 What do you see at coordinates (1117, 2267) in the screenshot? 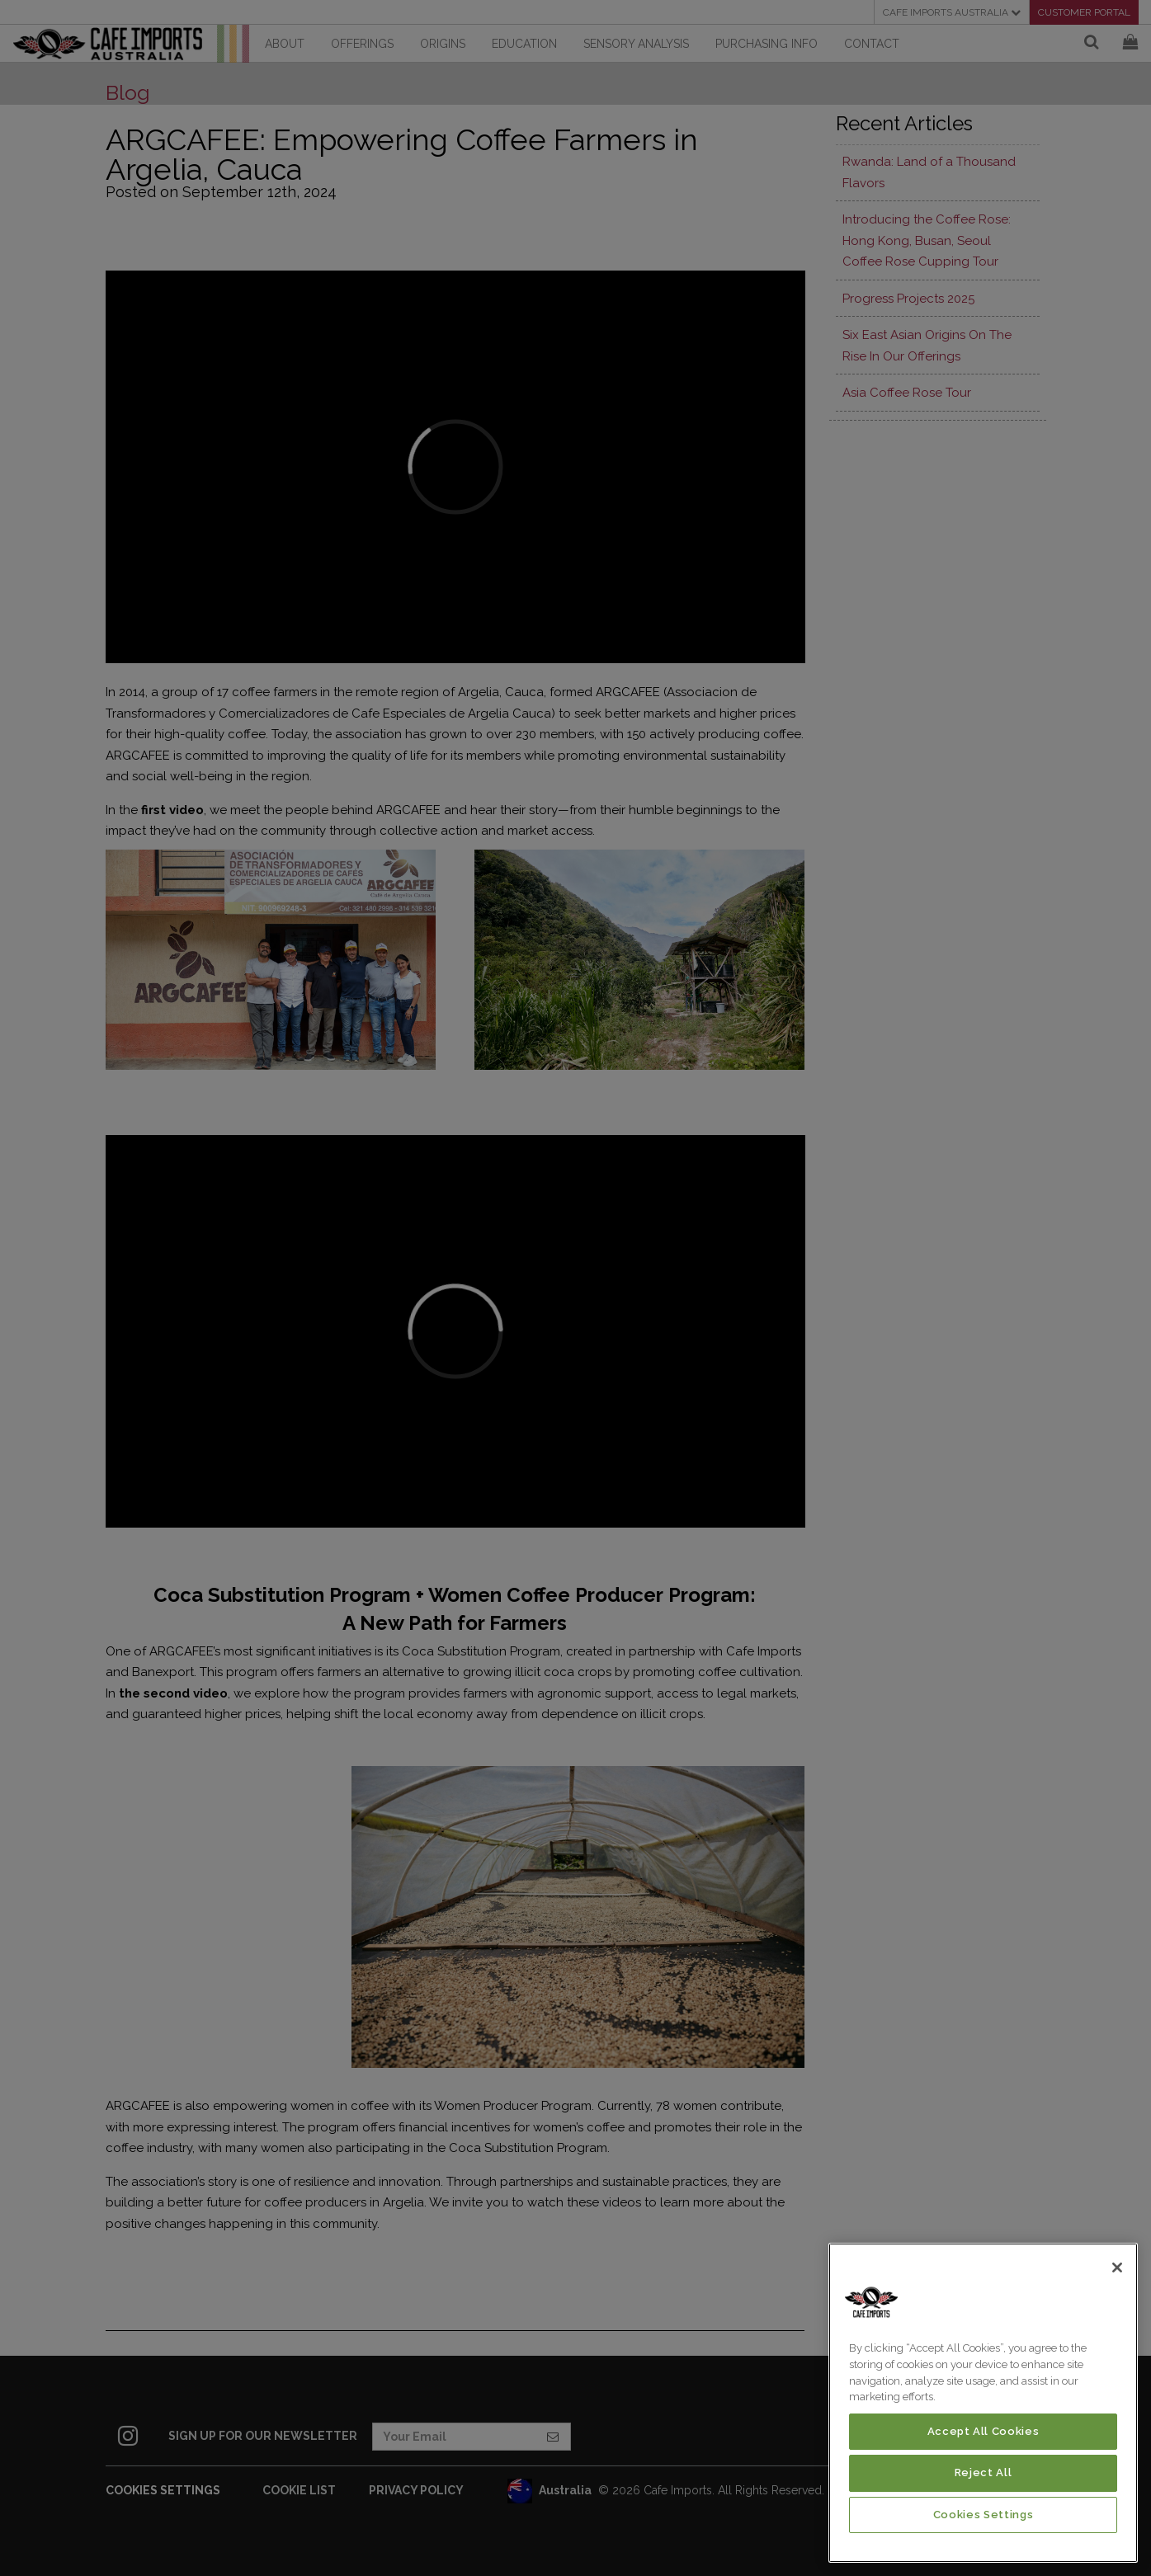
I see `[Close]` at bounding box center [1117, 2267].